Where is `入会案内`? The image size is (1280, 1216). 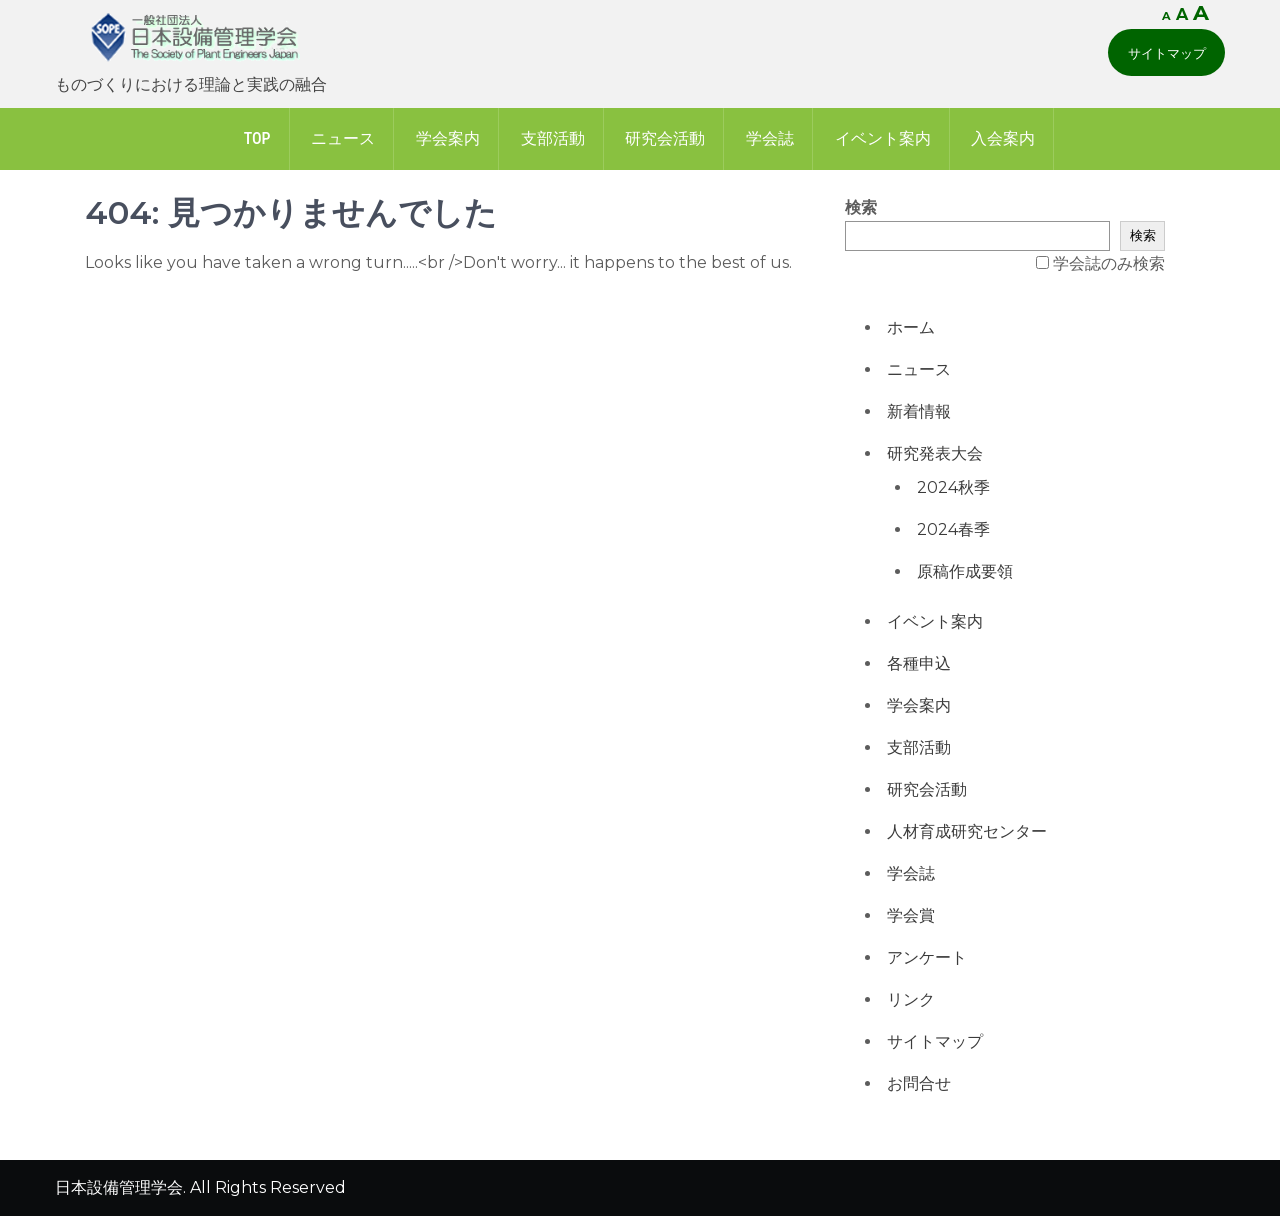 入会案内 is located at coordinates (1003, 138).